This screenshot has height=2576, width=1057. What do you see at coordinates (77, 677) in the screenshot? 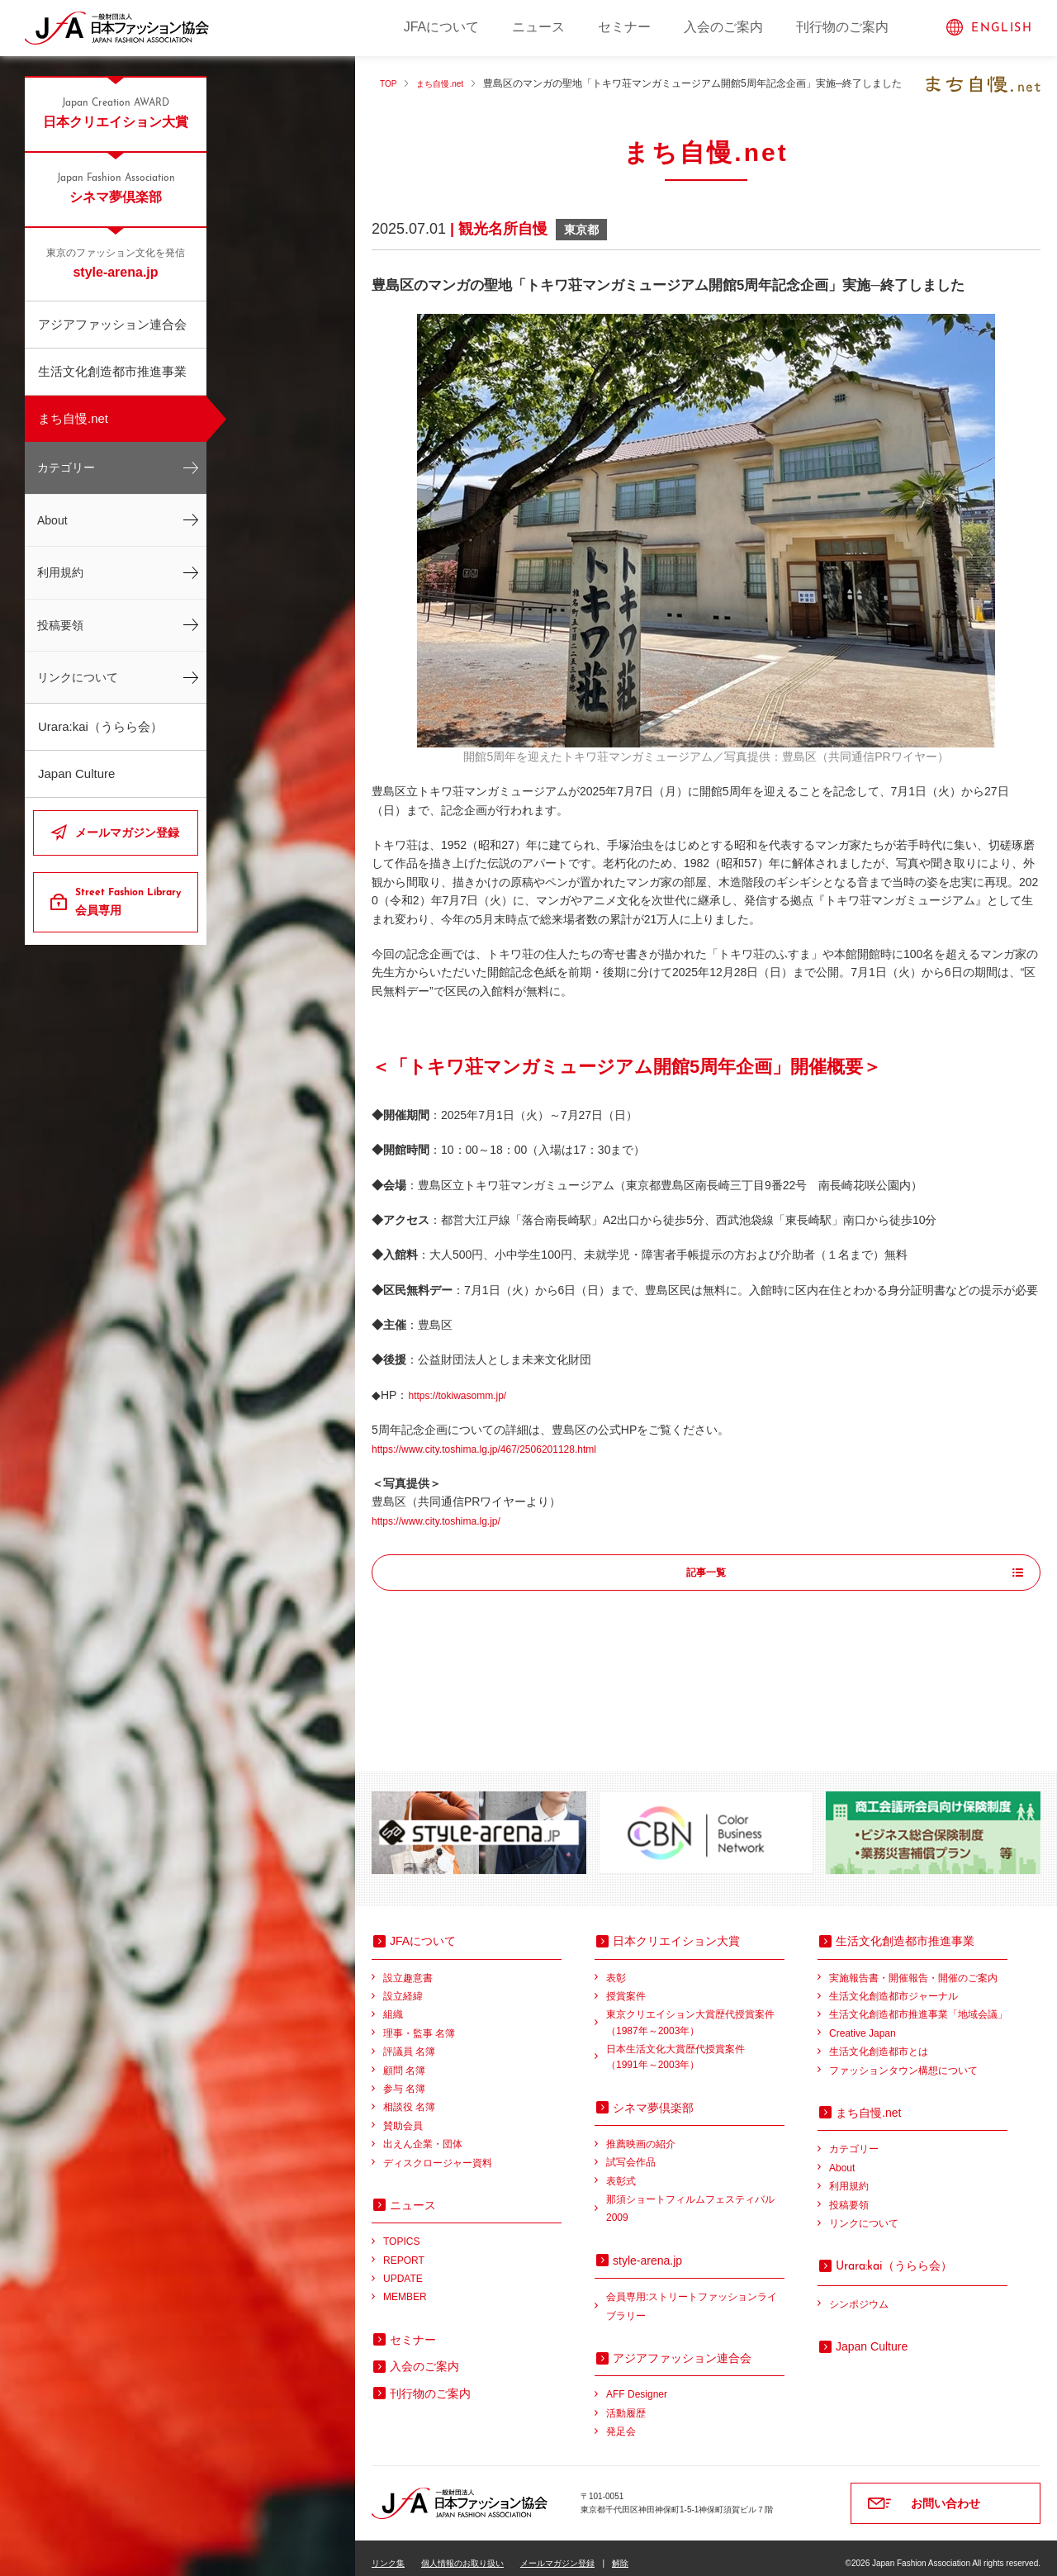
I see `リンクについて` at bounding box center [77, 677].